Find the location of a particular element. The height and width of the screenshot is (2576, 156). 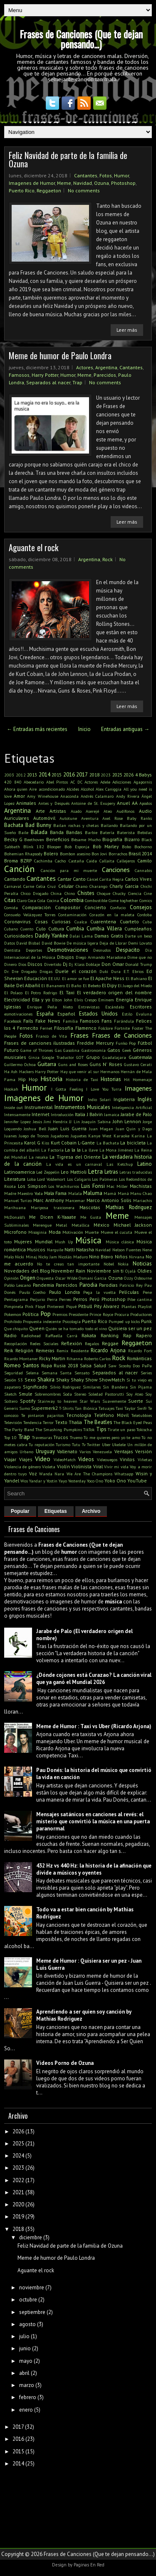

Andrés Calamaro is located at coordinates (97, 796).